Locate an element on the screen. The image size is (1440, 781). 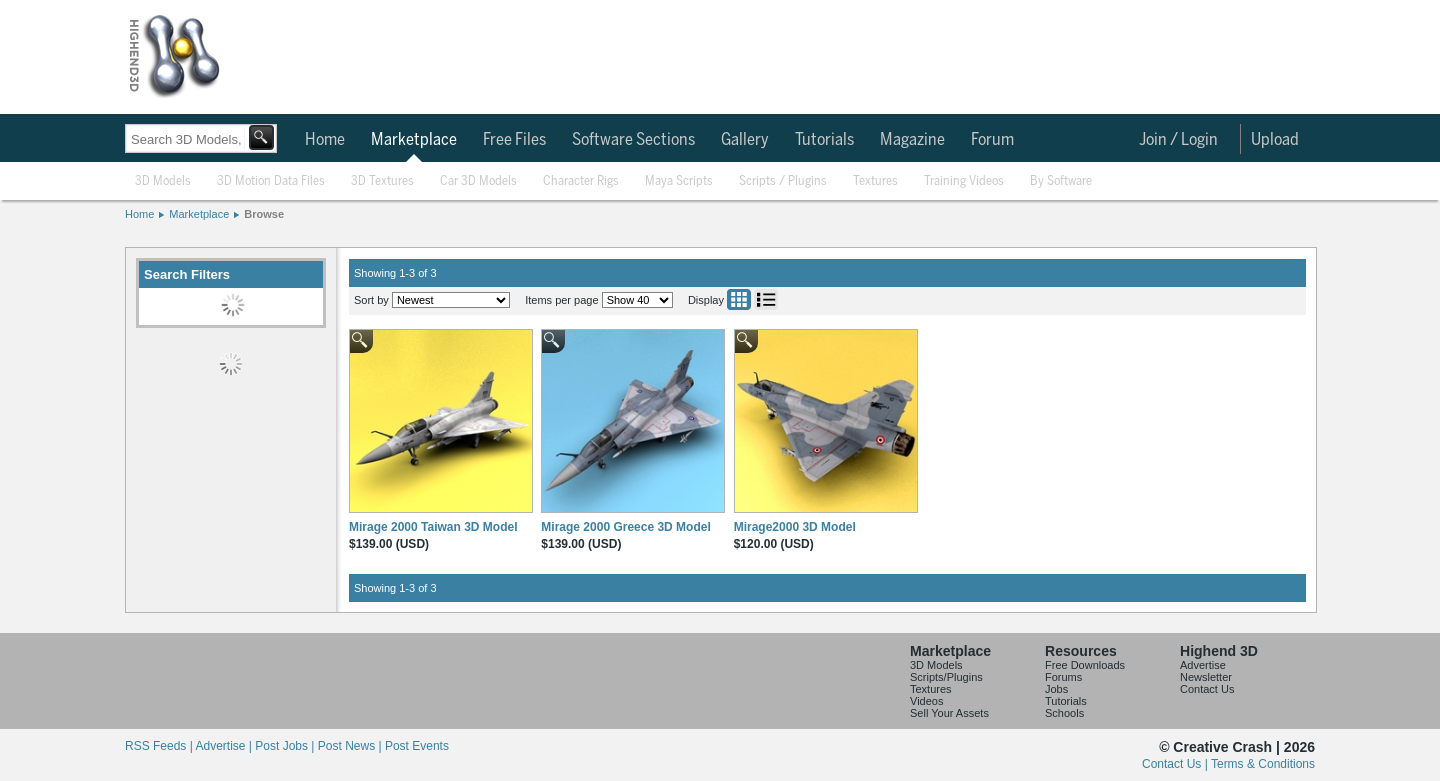
Schools is located at coordinates (1064, 713).